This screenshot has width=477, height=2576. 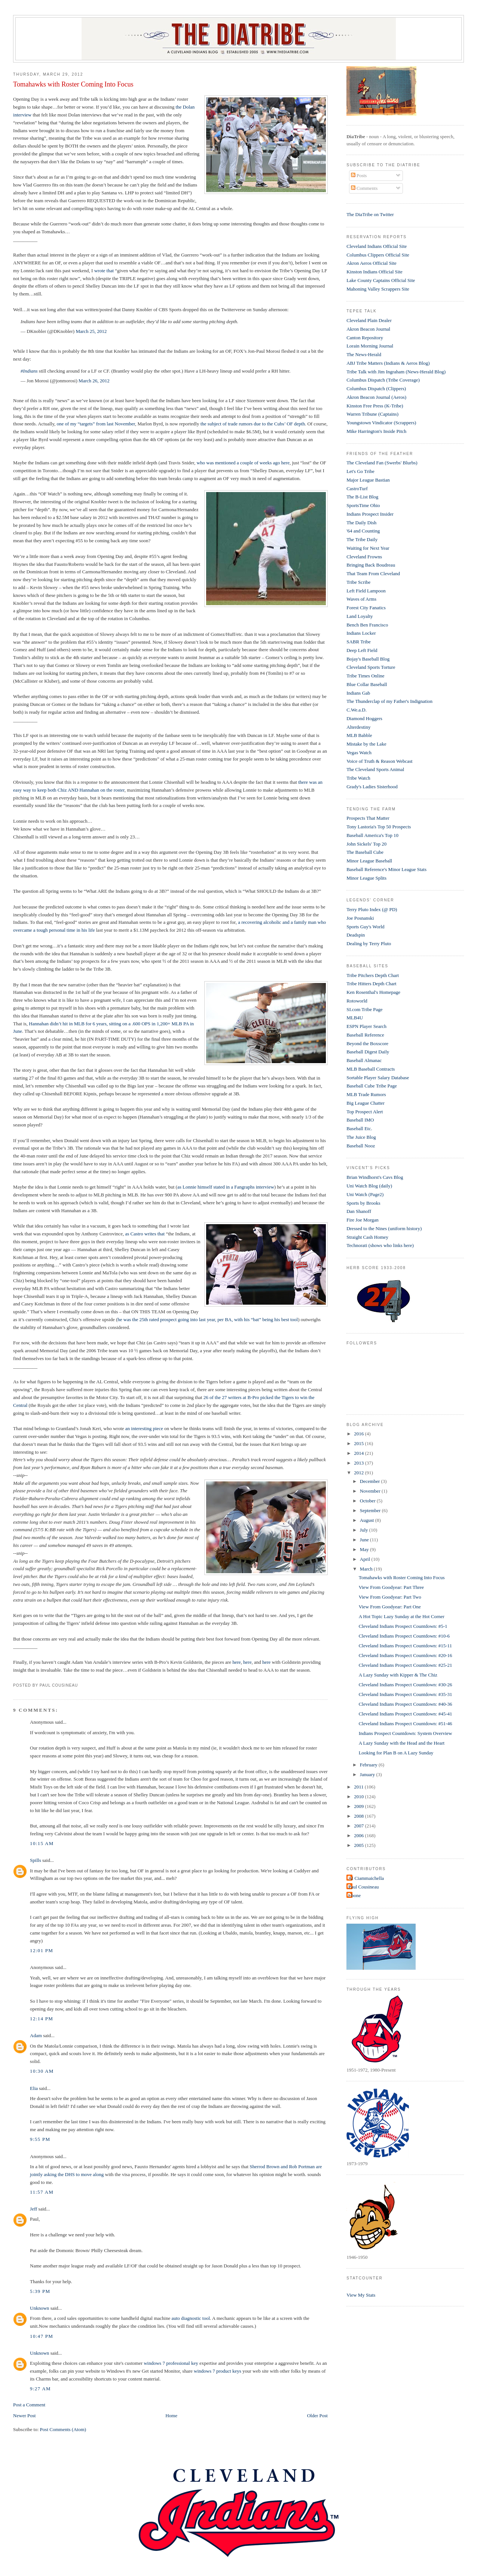 I want to click on Bojay's Baseball Blog, so click(x=367, y=659).